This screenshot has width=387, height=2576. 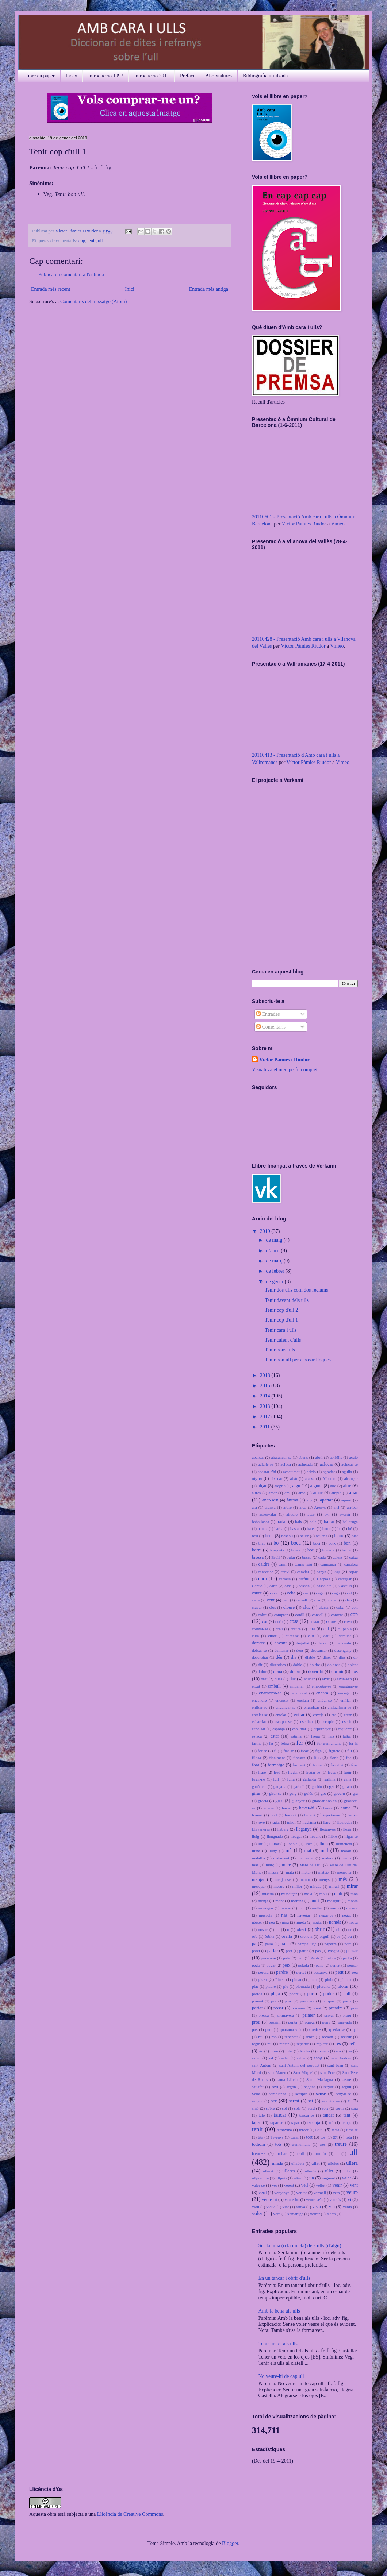 I want to click on rebre, so click(x=310, y=2037).